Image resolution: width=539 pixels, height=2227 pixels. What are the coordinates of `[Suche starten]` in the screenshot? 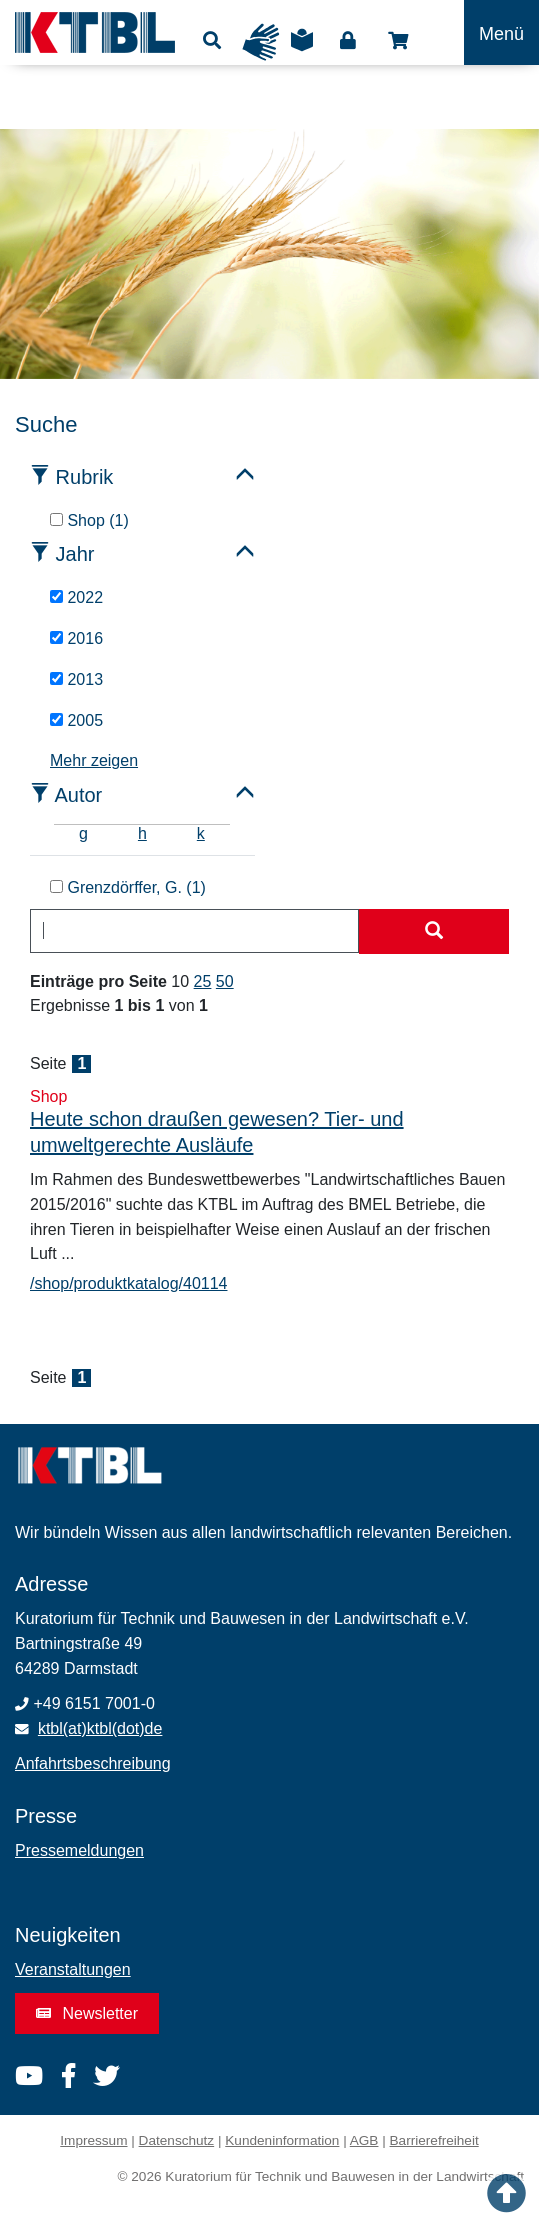 It's located at (434, 932).